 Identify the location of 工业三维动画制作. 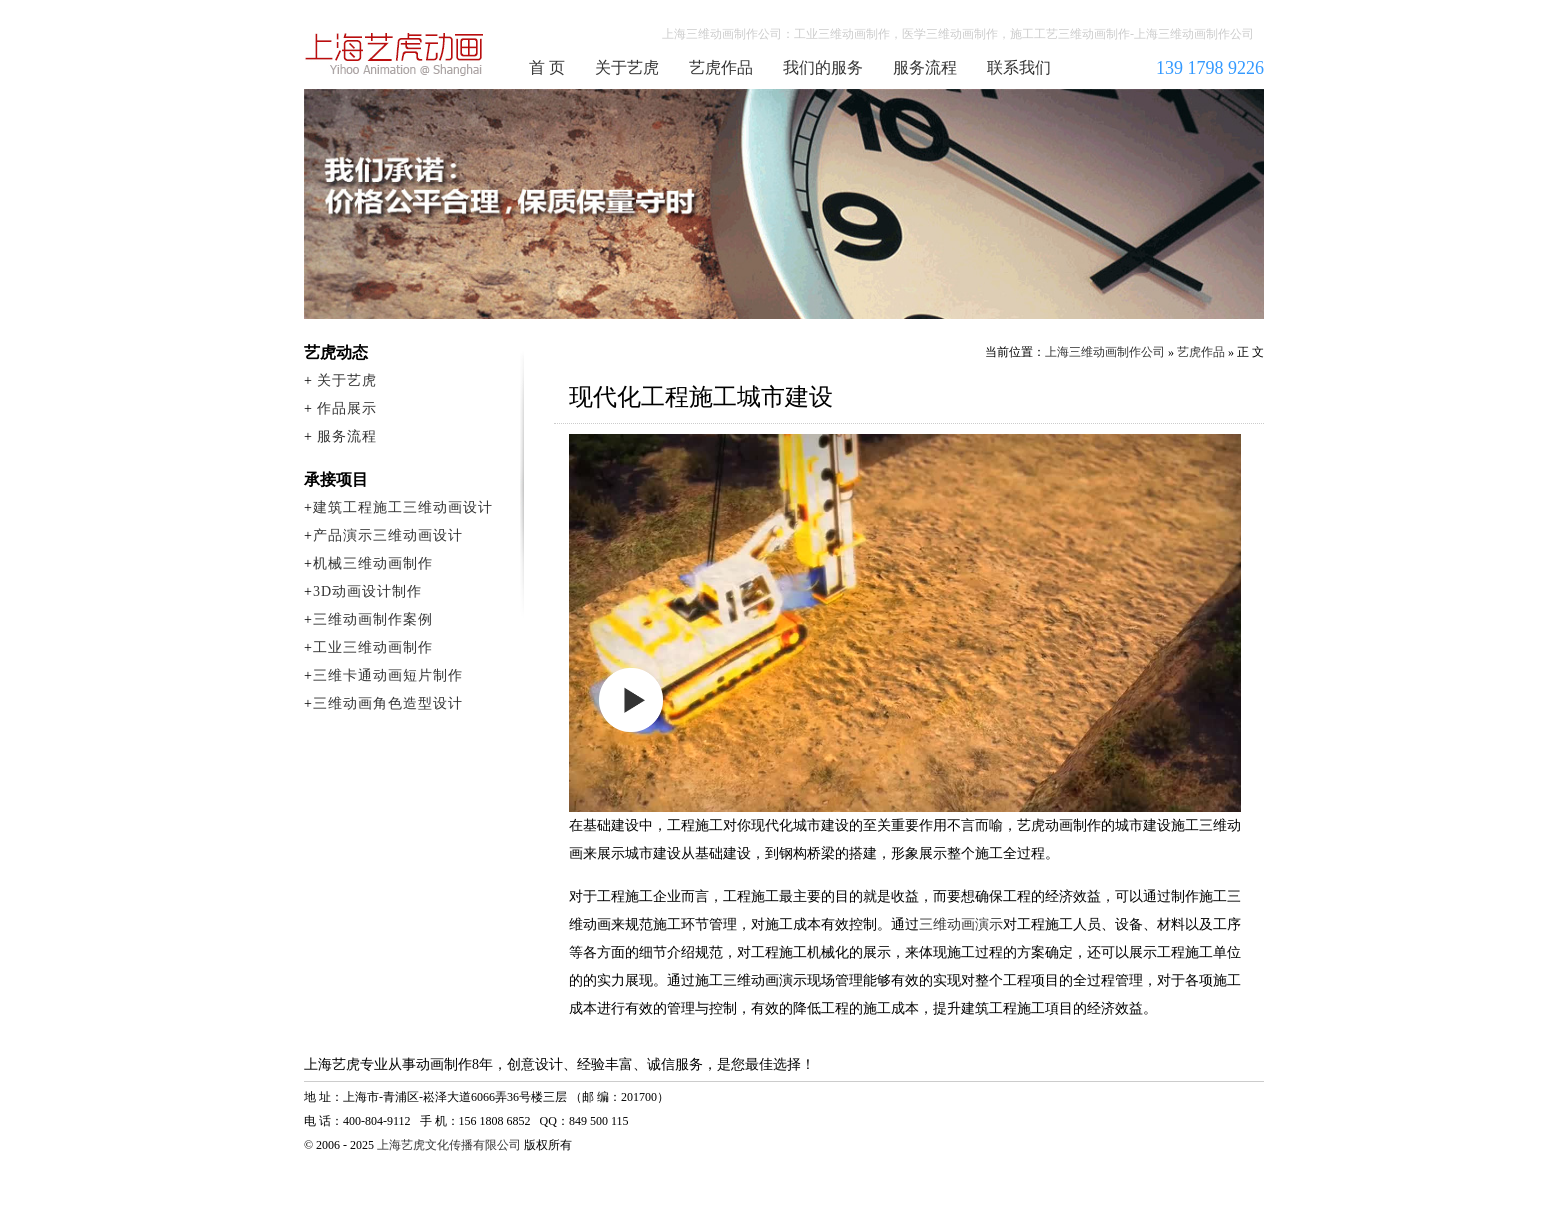
(373, 647).